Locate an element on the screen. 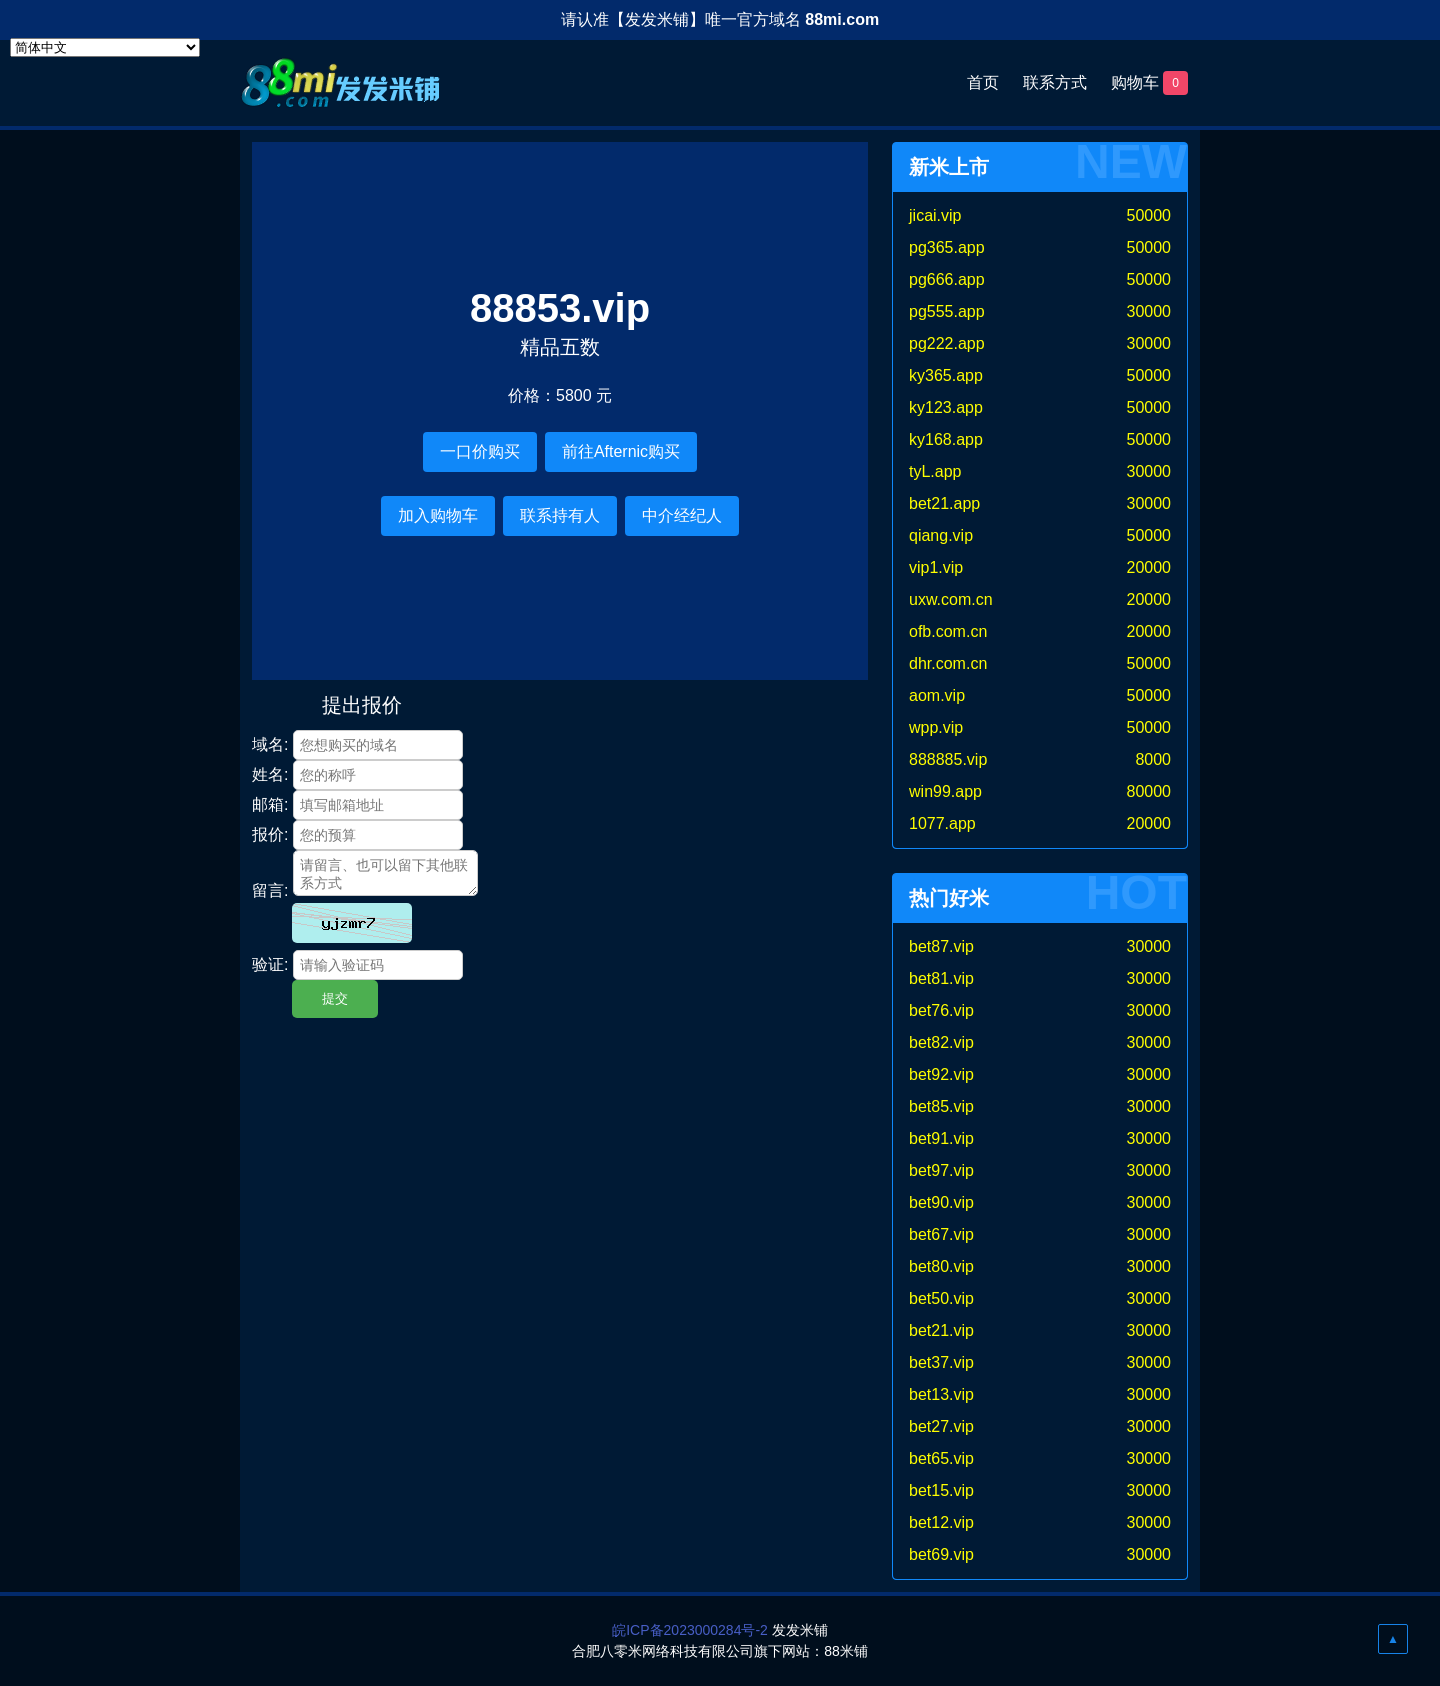 The width and height of the screenshot is (1440, 1686). bet91.vip is located at coordinates (941, 1138).